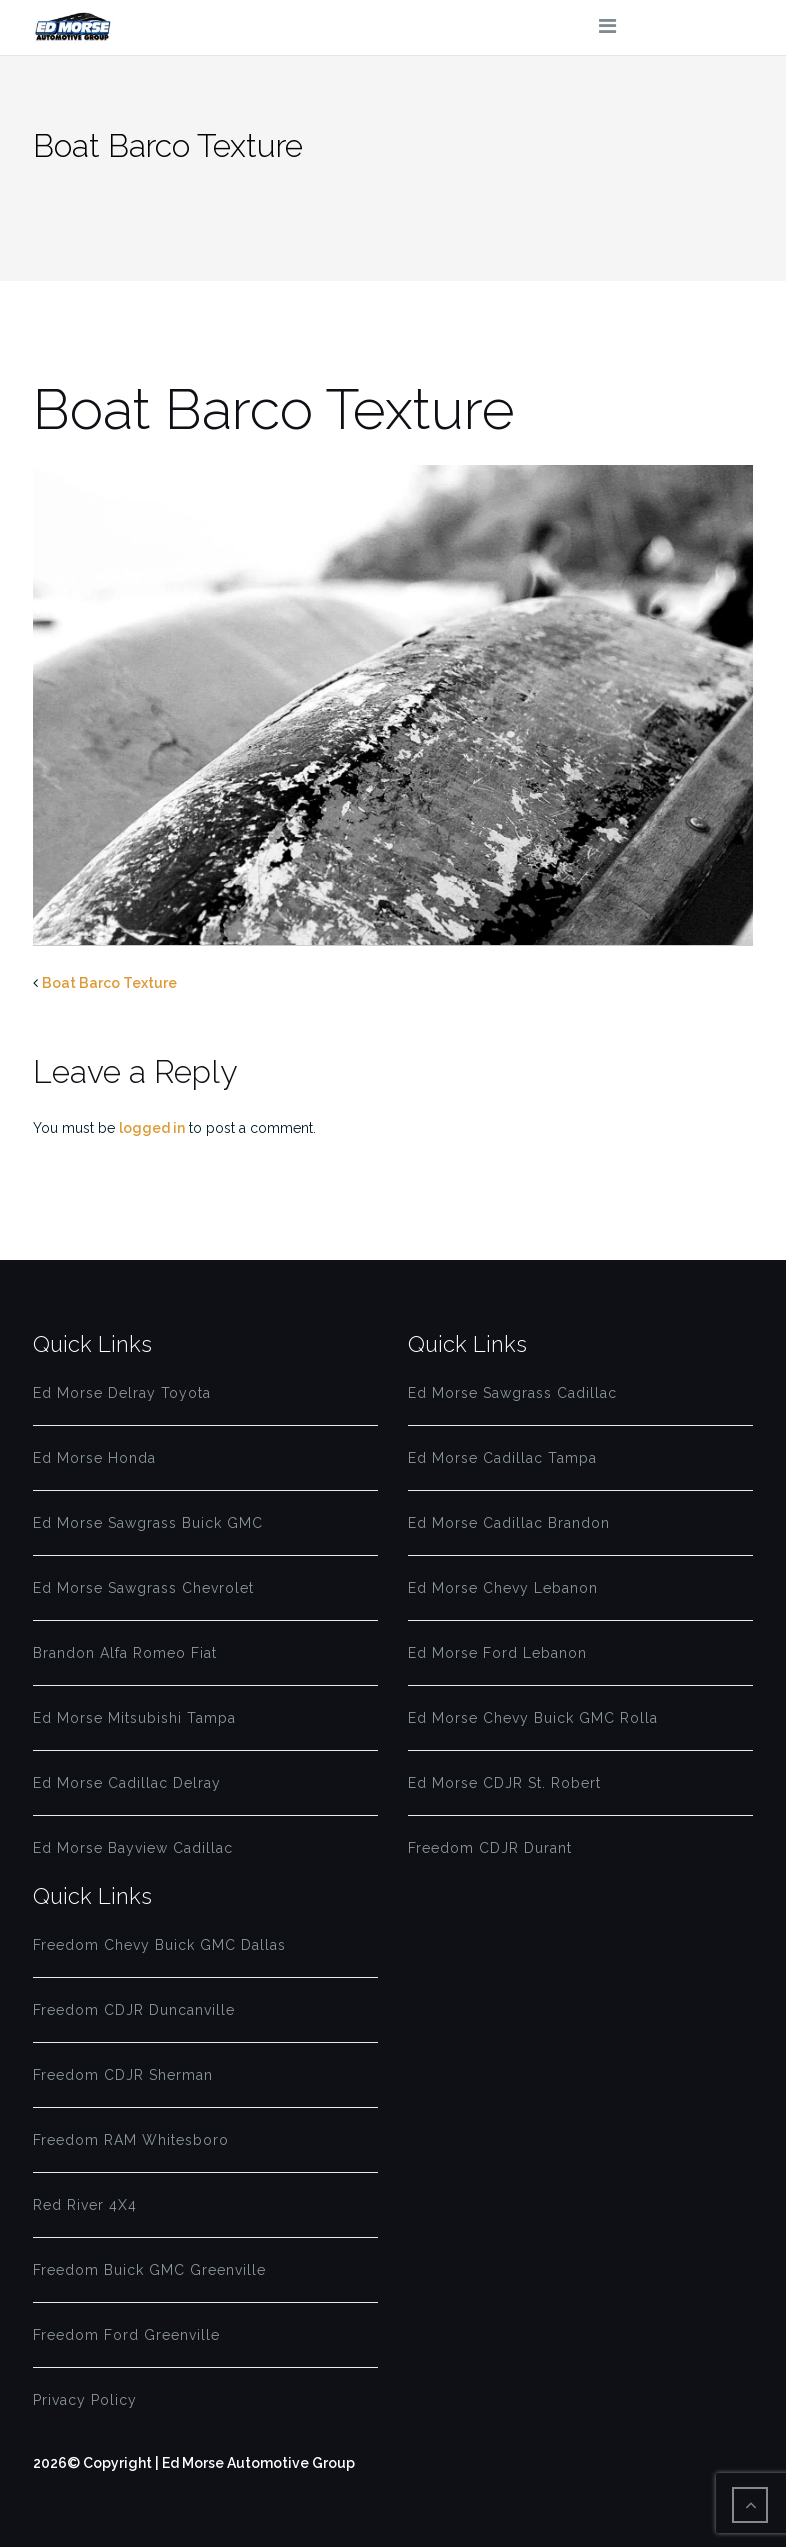 The height and width of the screenshot is (2547, 786). What do you see at coordinates (148, 1523) in the screenshot?
I see `Ed Morse Sawgrass Buick GMC` at bounding box center [148, 1523].